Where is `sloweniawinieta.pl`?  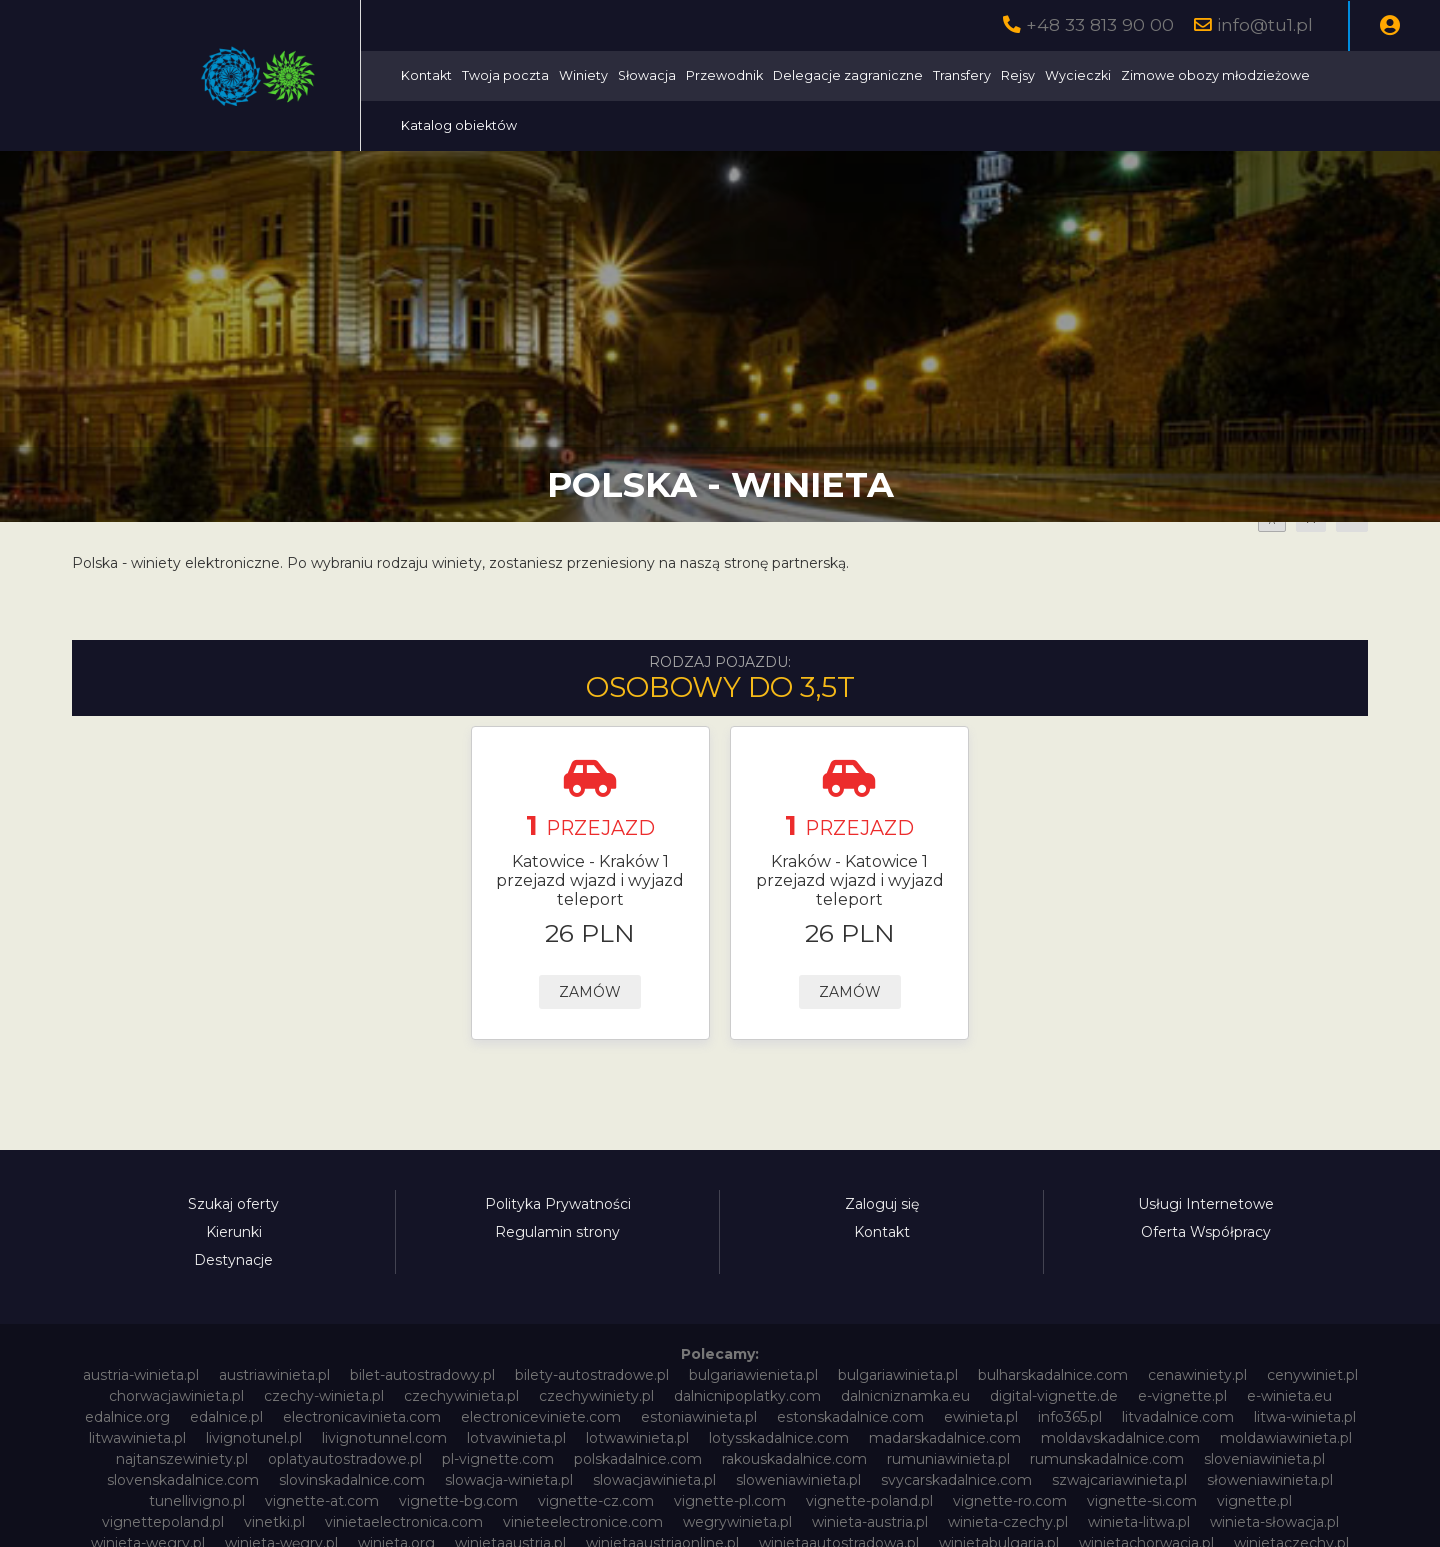 sloweniawinieta.pl is located at coordinates (798, 1480).